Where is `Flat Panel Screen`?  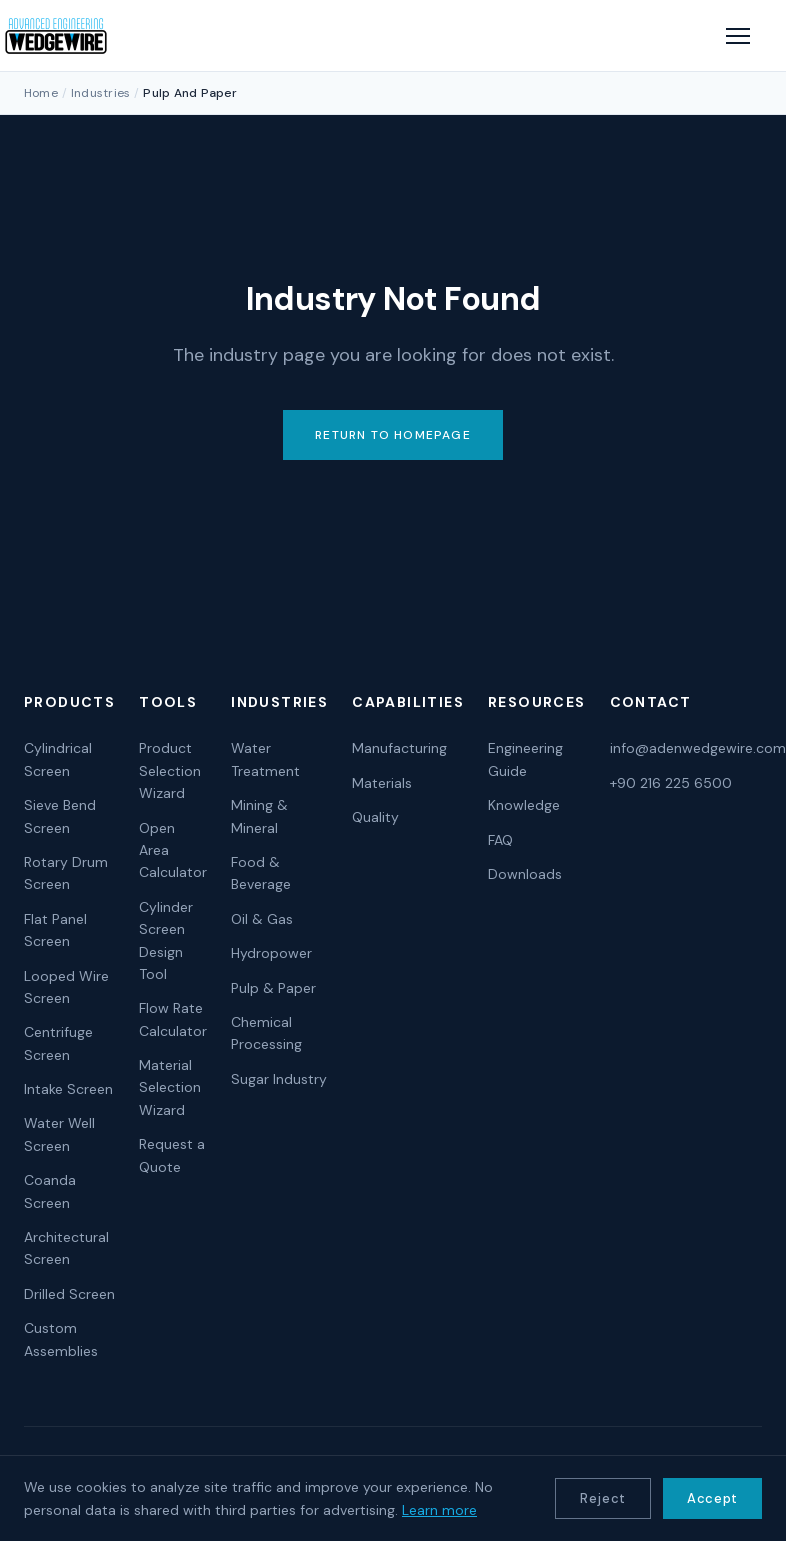
Flat Panel Screen is located at coordinates (55, 930).